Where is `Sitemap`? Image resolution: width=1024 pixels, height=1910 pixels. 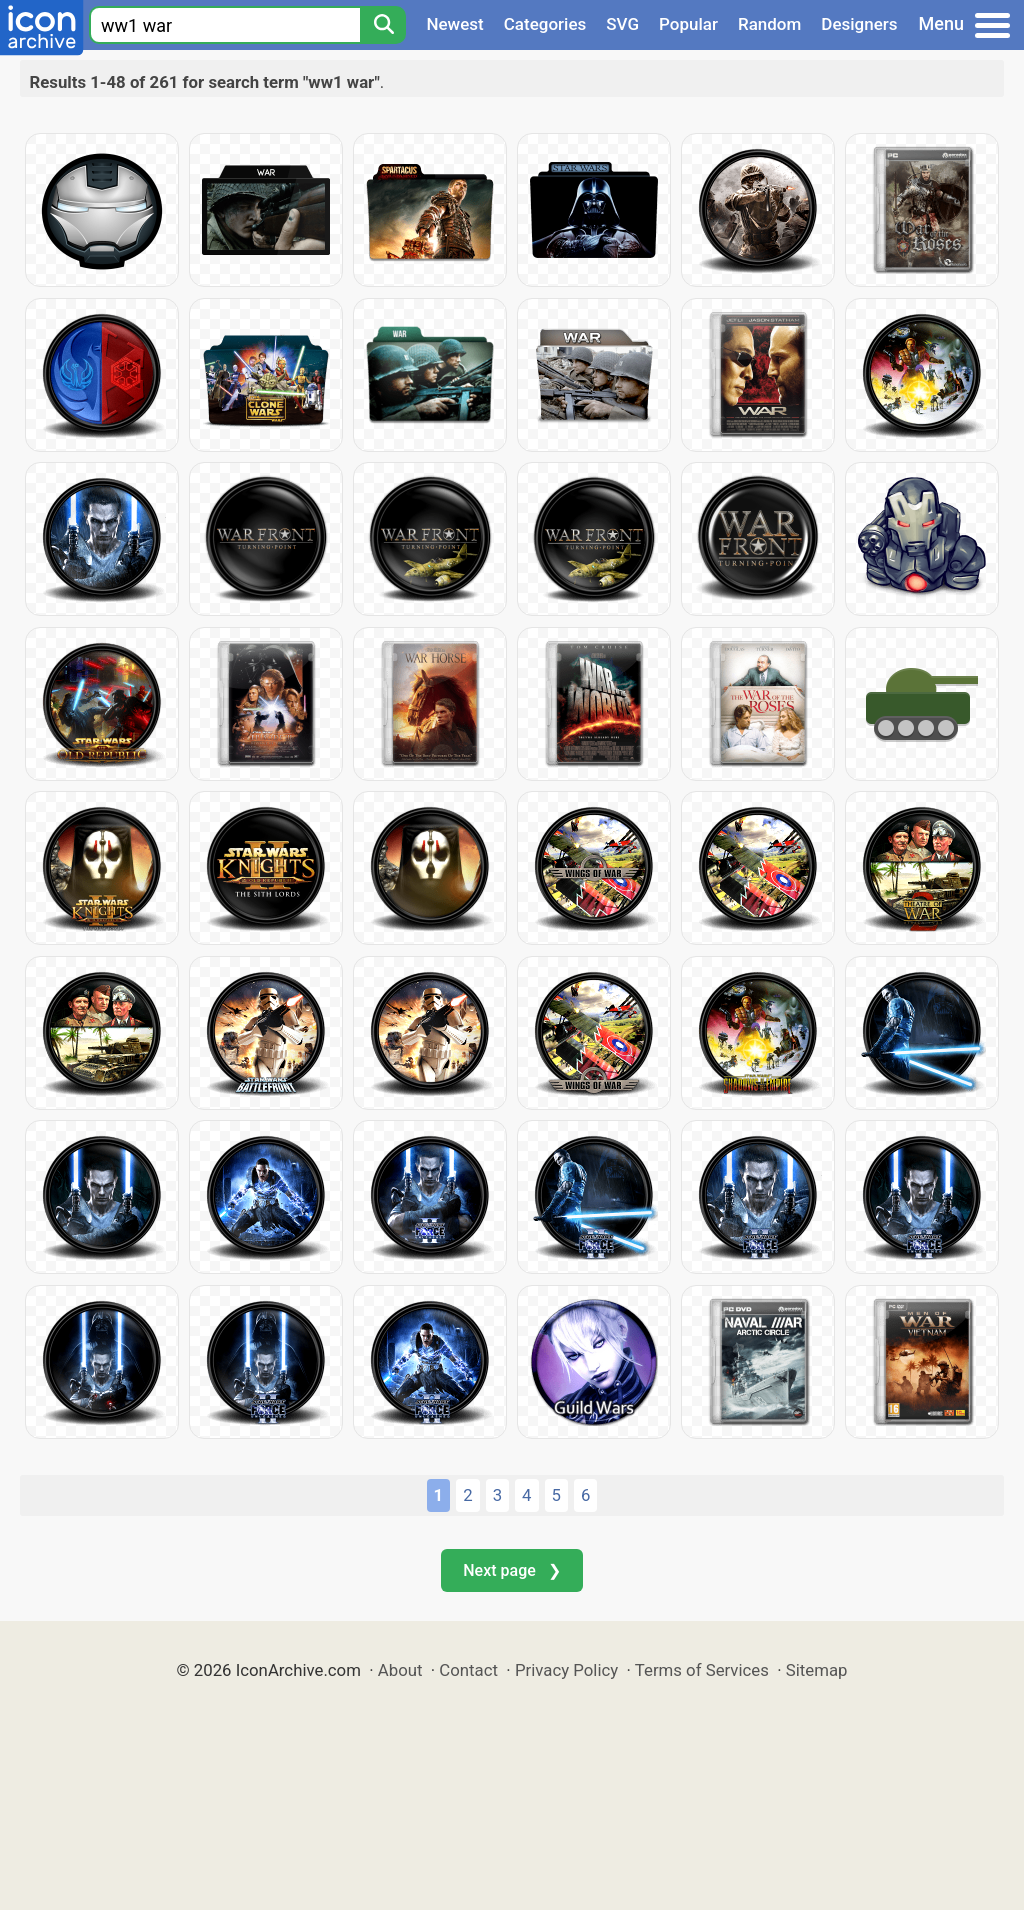
Sitemap is located at coordinates (817, 1670).